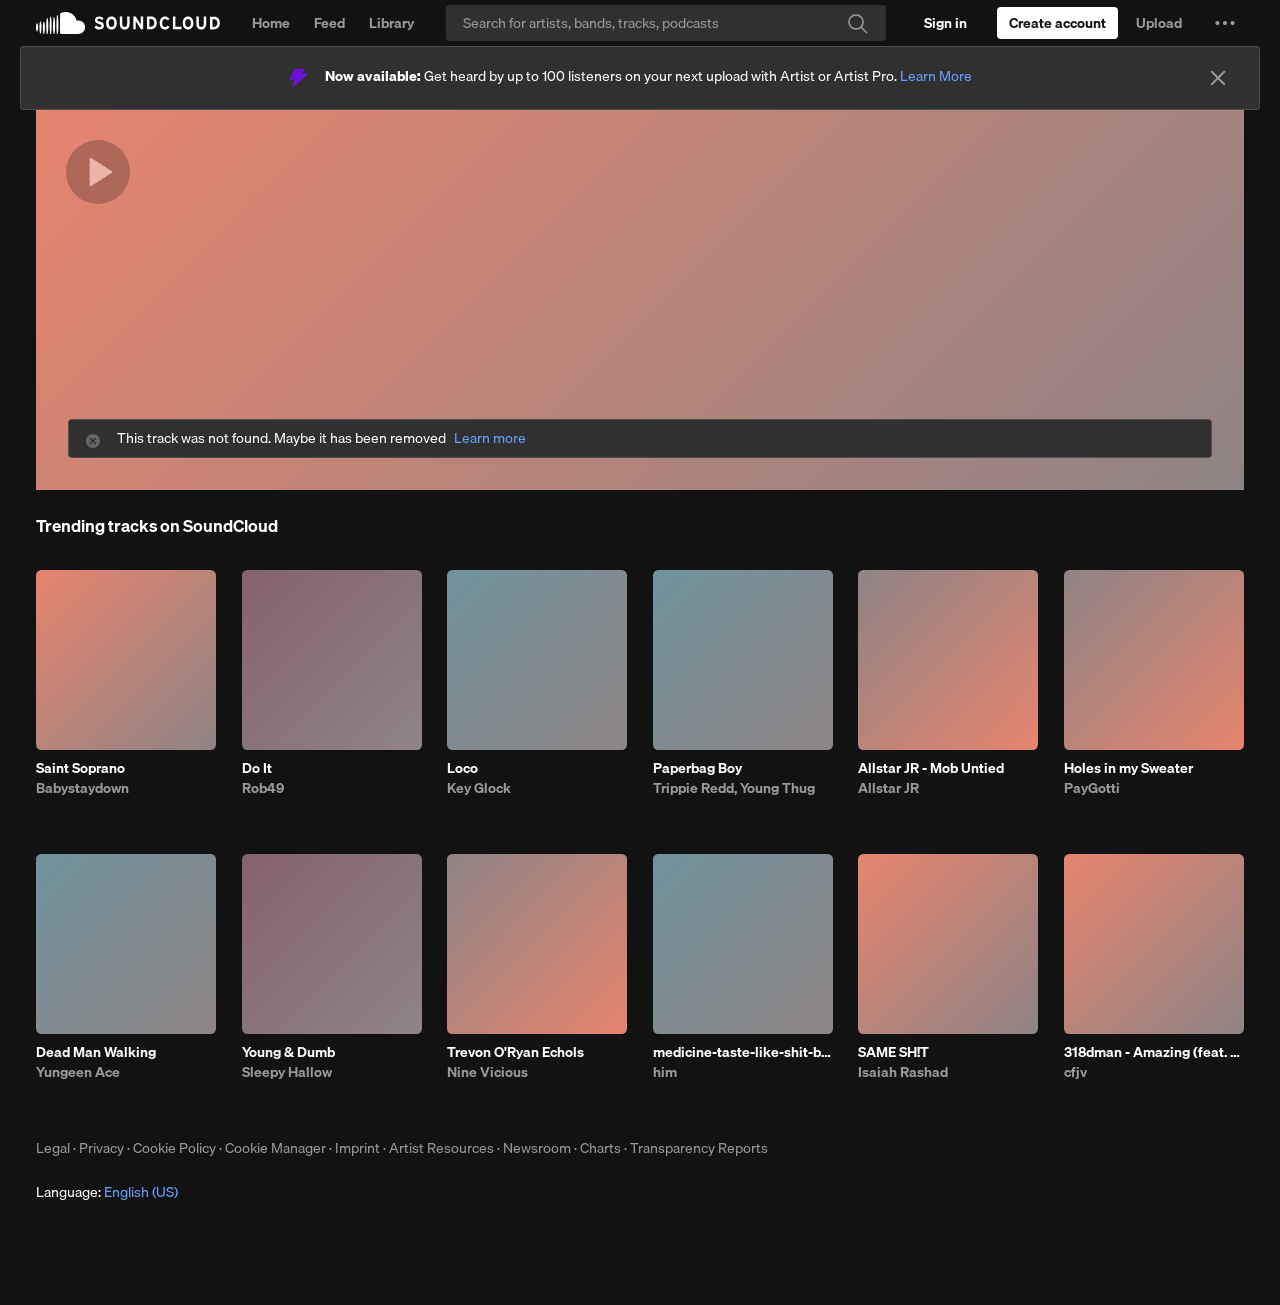 This screenshot has height=1305, width=1280. What do you see at coordinates (936, 76) in the screenshot?
I see `Learn More` at bounding box center [936, 76].